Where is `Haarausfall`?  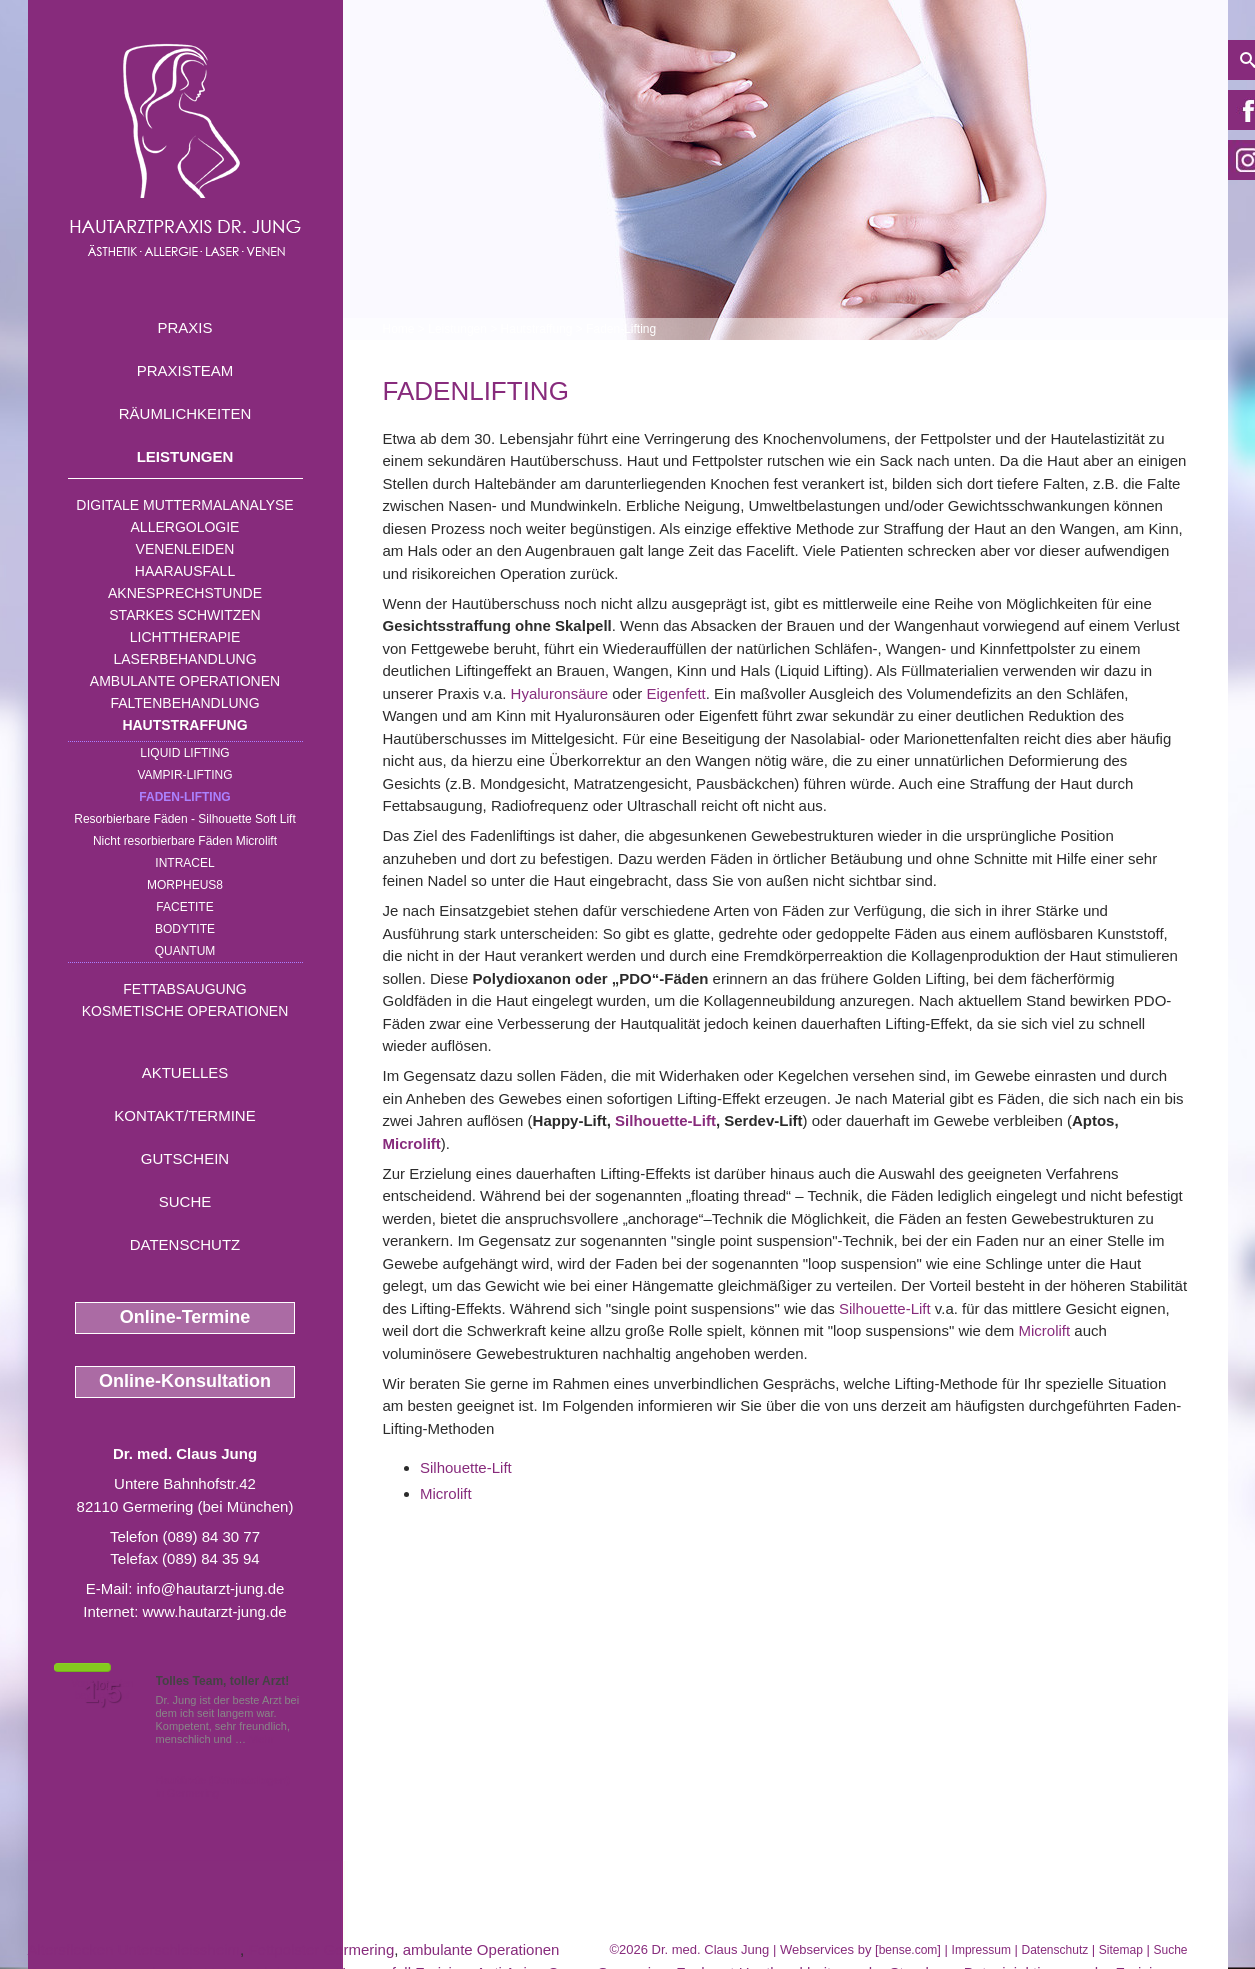 Haarausfall is located at coordinates (185, 571).